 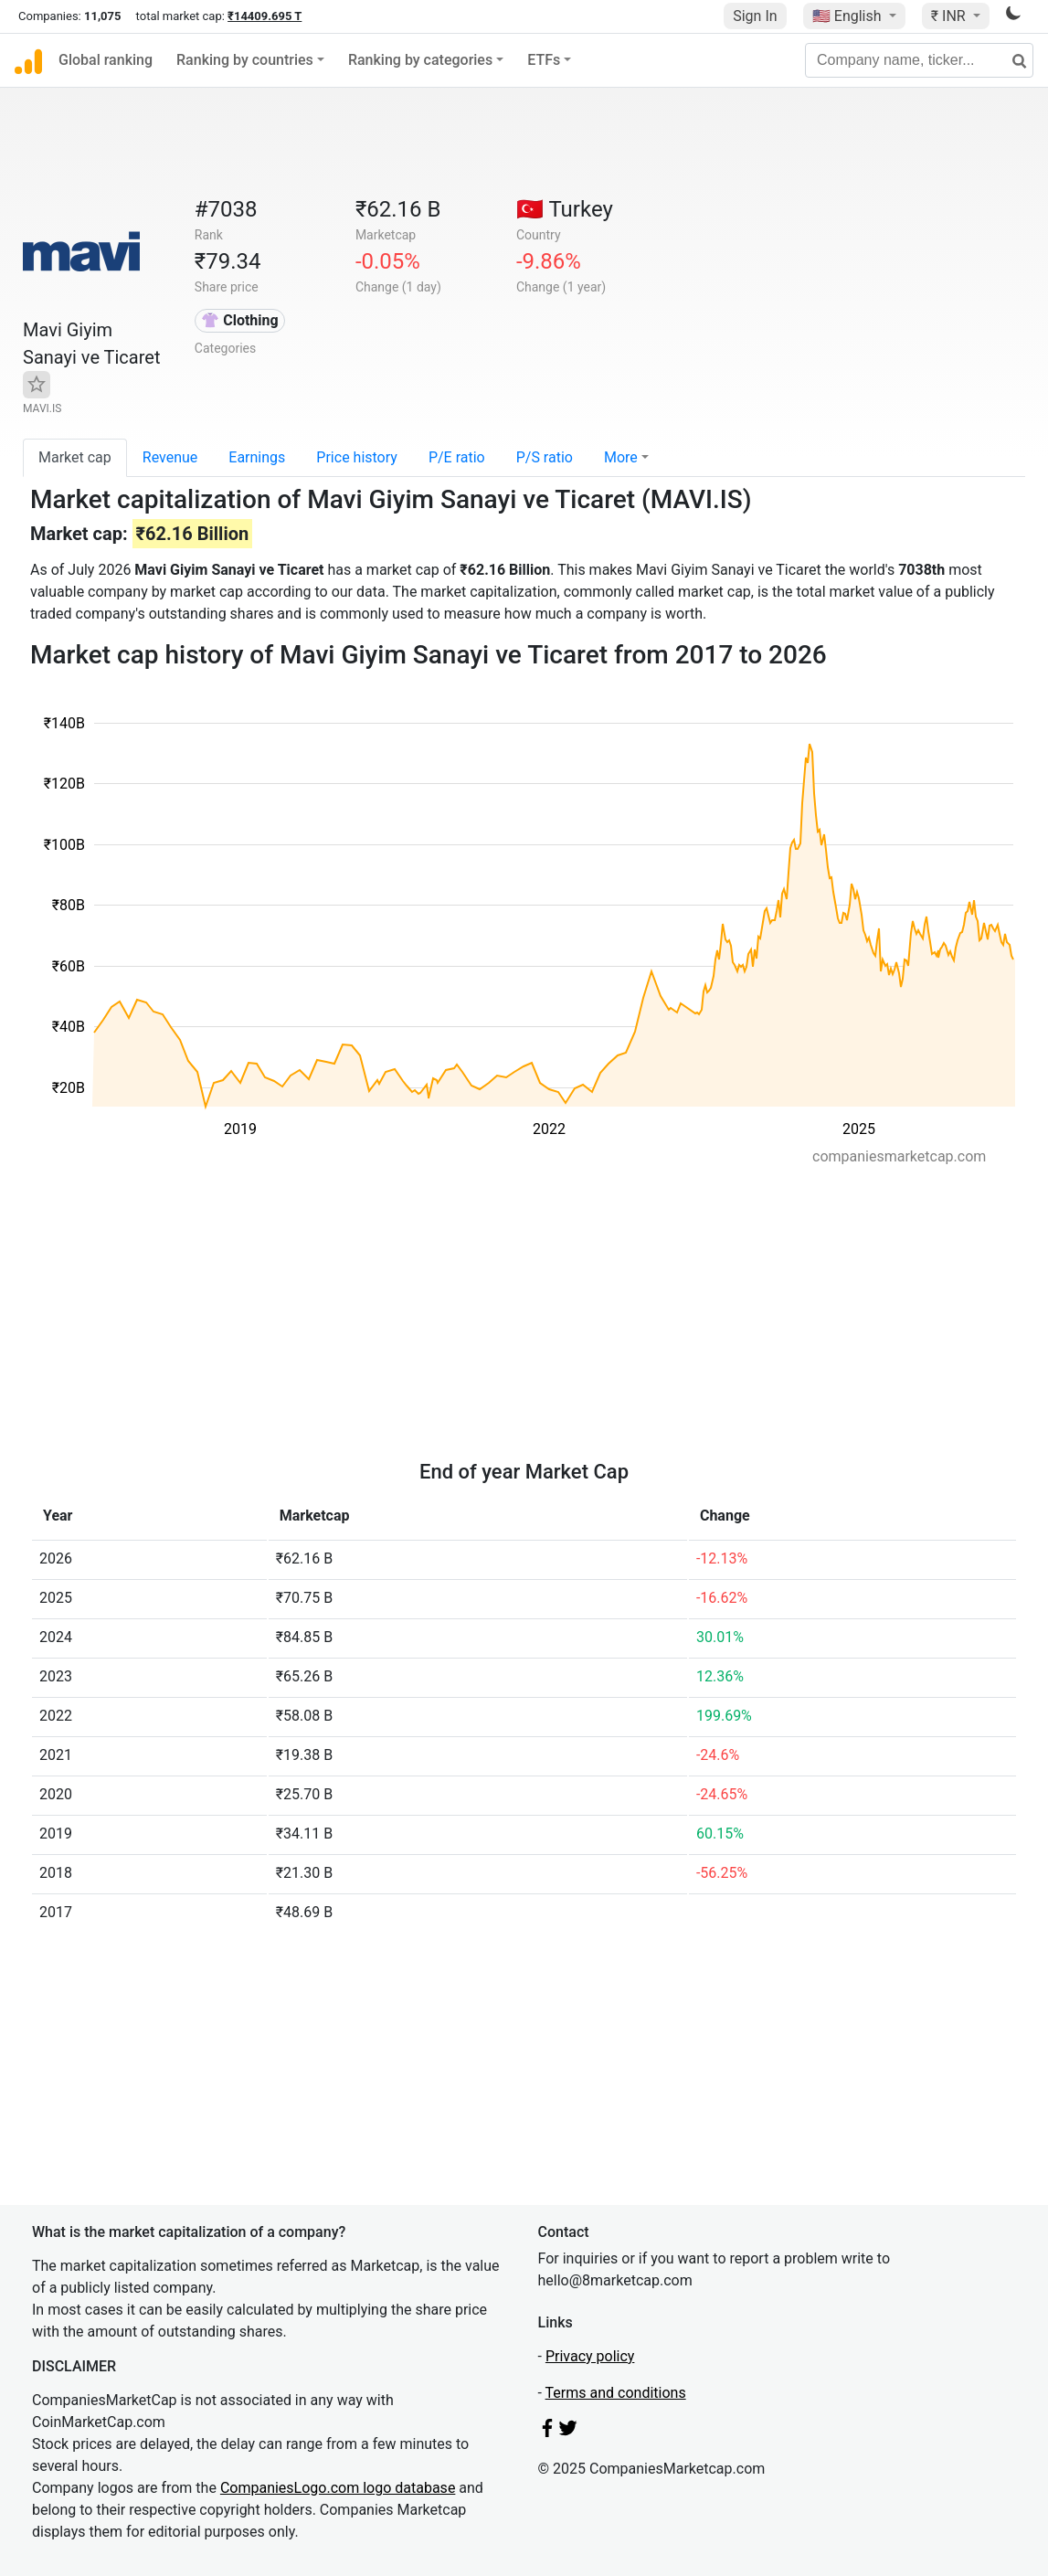 What do you see at coordinates (621, 457) in the screenshot?
I see `More [button]` at bounding box center [621, 457].